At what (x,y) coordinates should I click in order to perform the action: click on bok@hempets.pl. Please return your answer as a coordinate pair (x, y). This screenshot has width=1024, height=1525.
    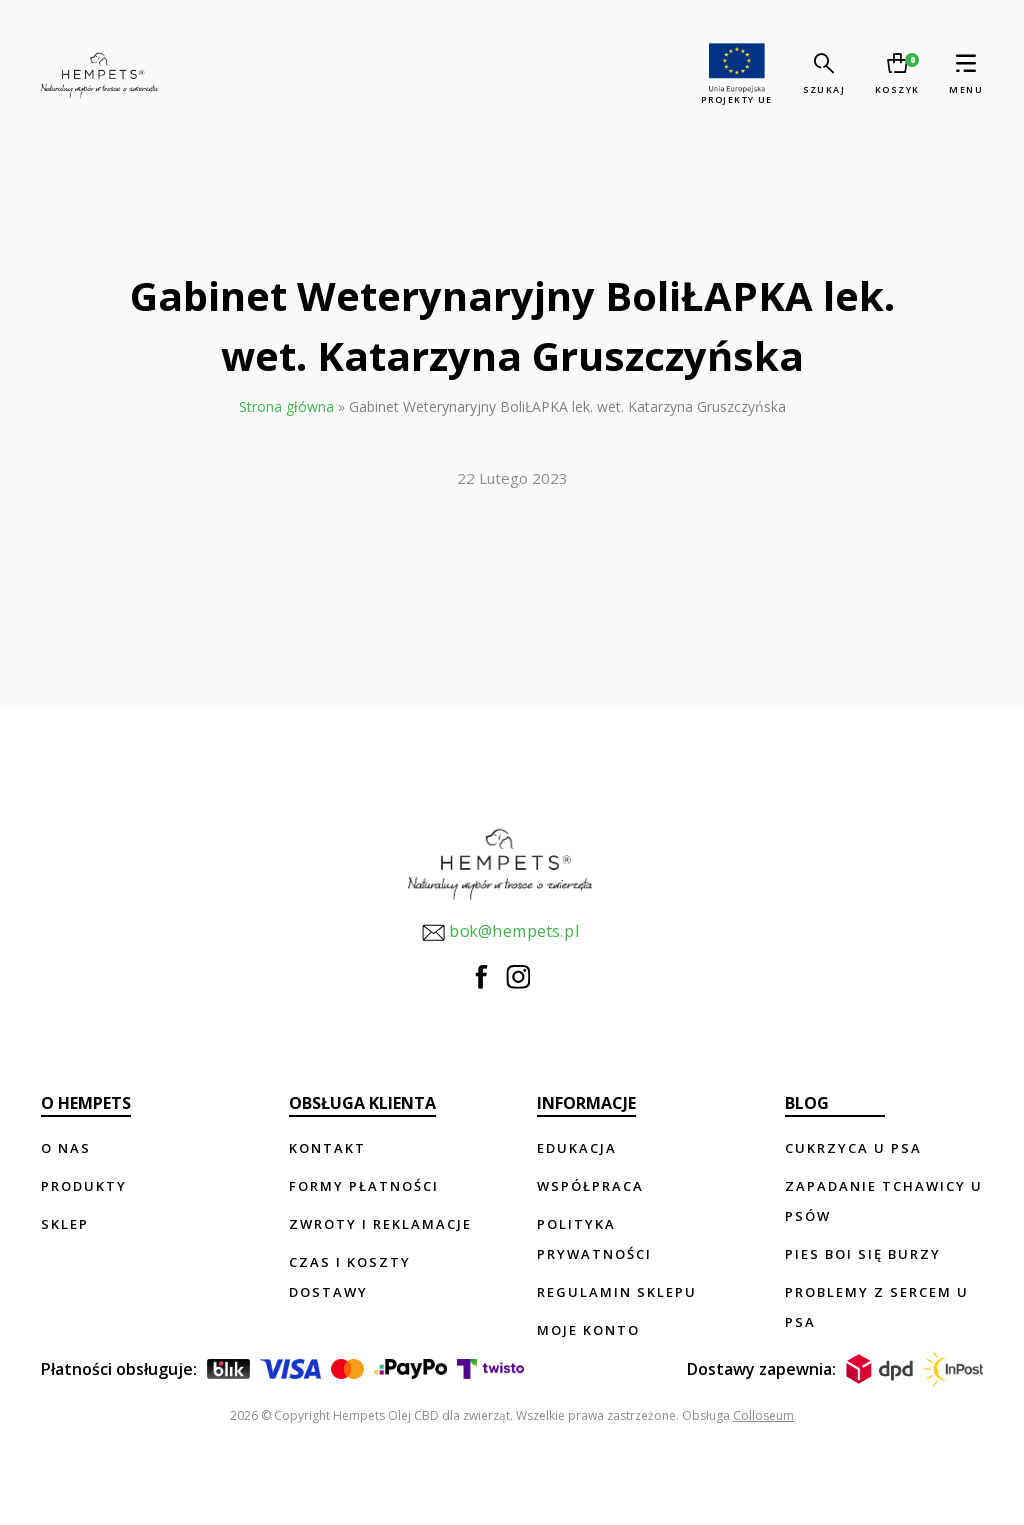
    Looking at the image, I should click on (500, 932).